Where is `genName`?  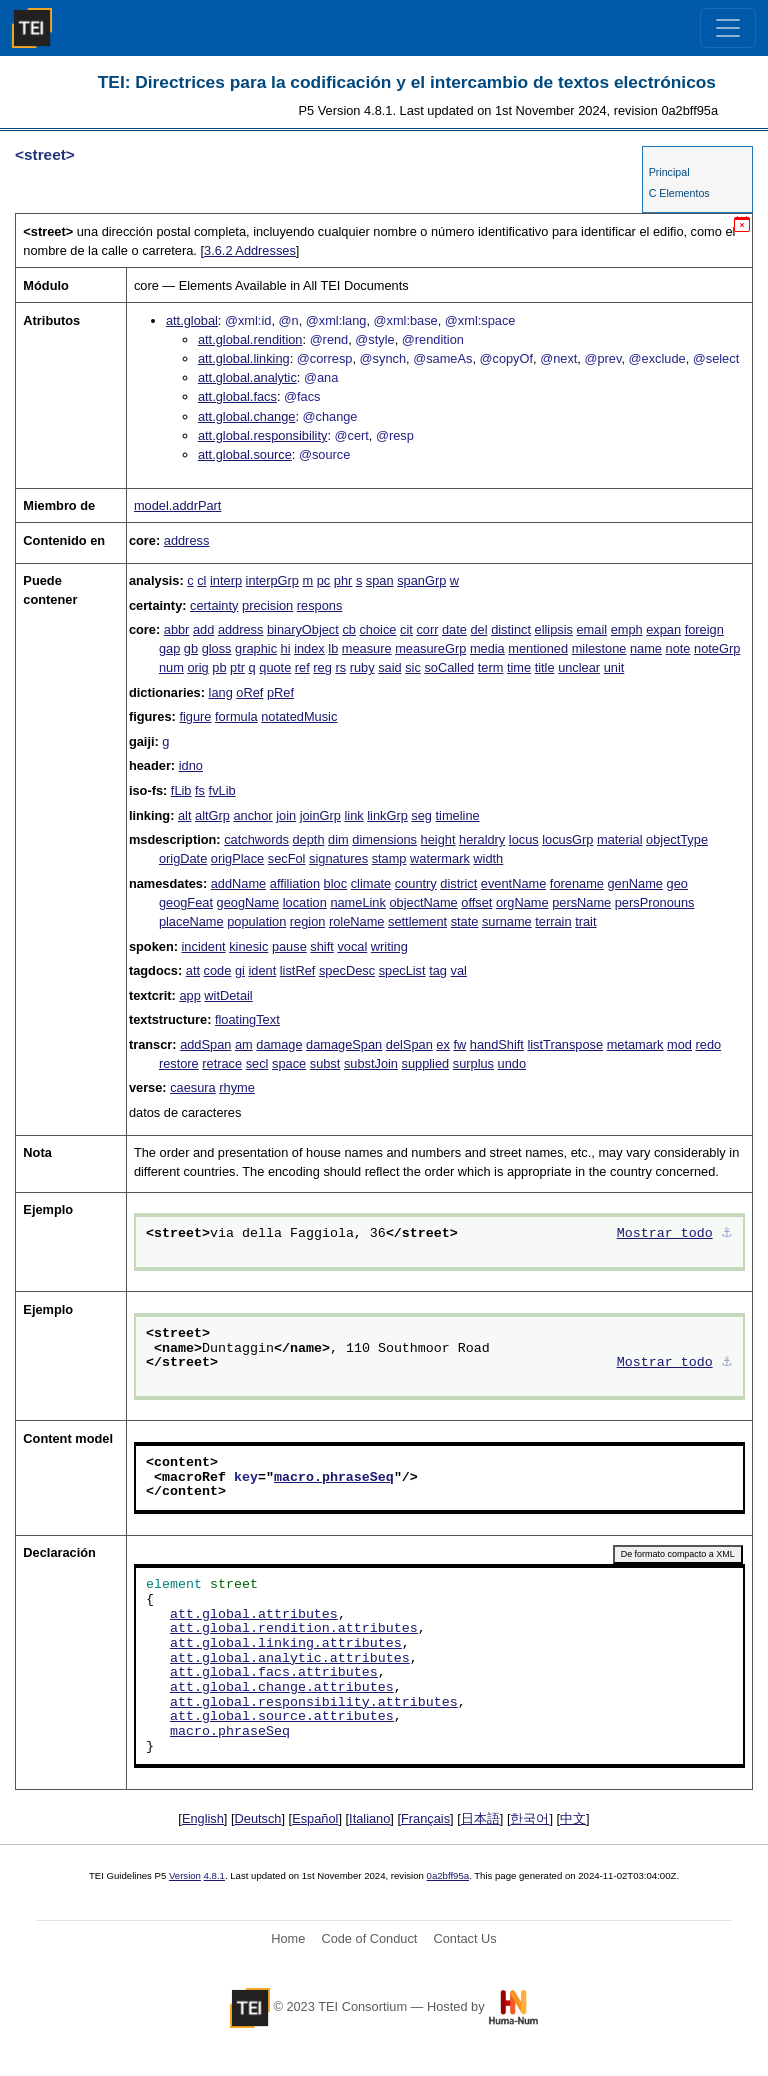 genName is located at coordinates (635, 883).